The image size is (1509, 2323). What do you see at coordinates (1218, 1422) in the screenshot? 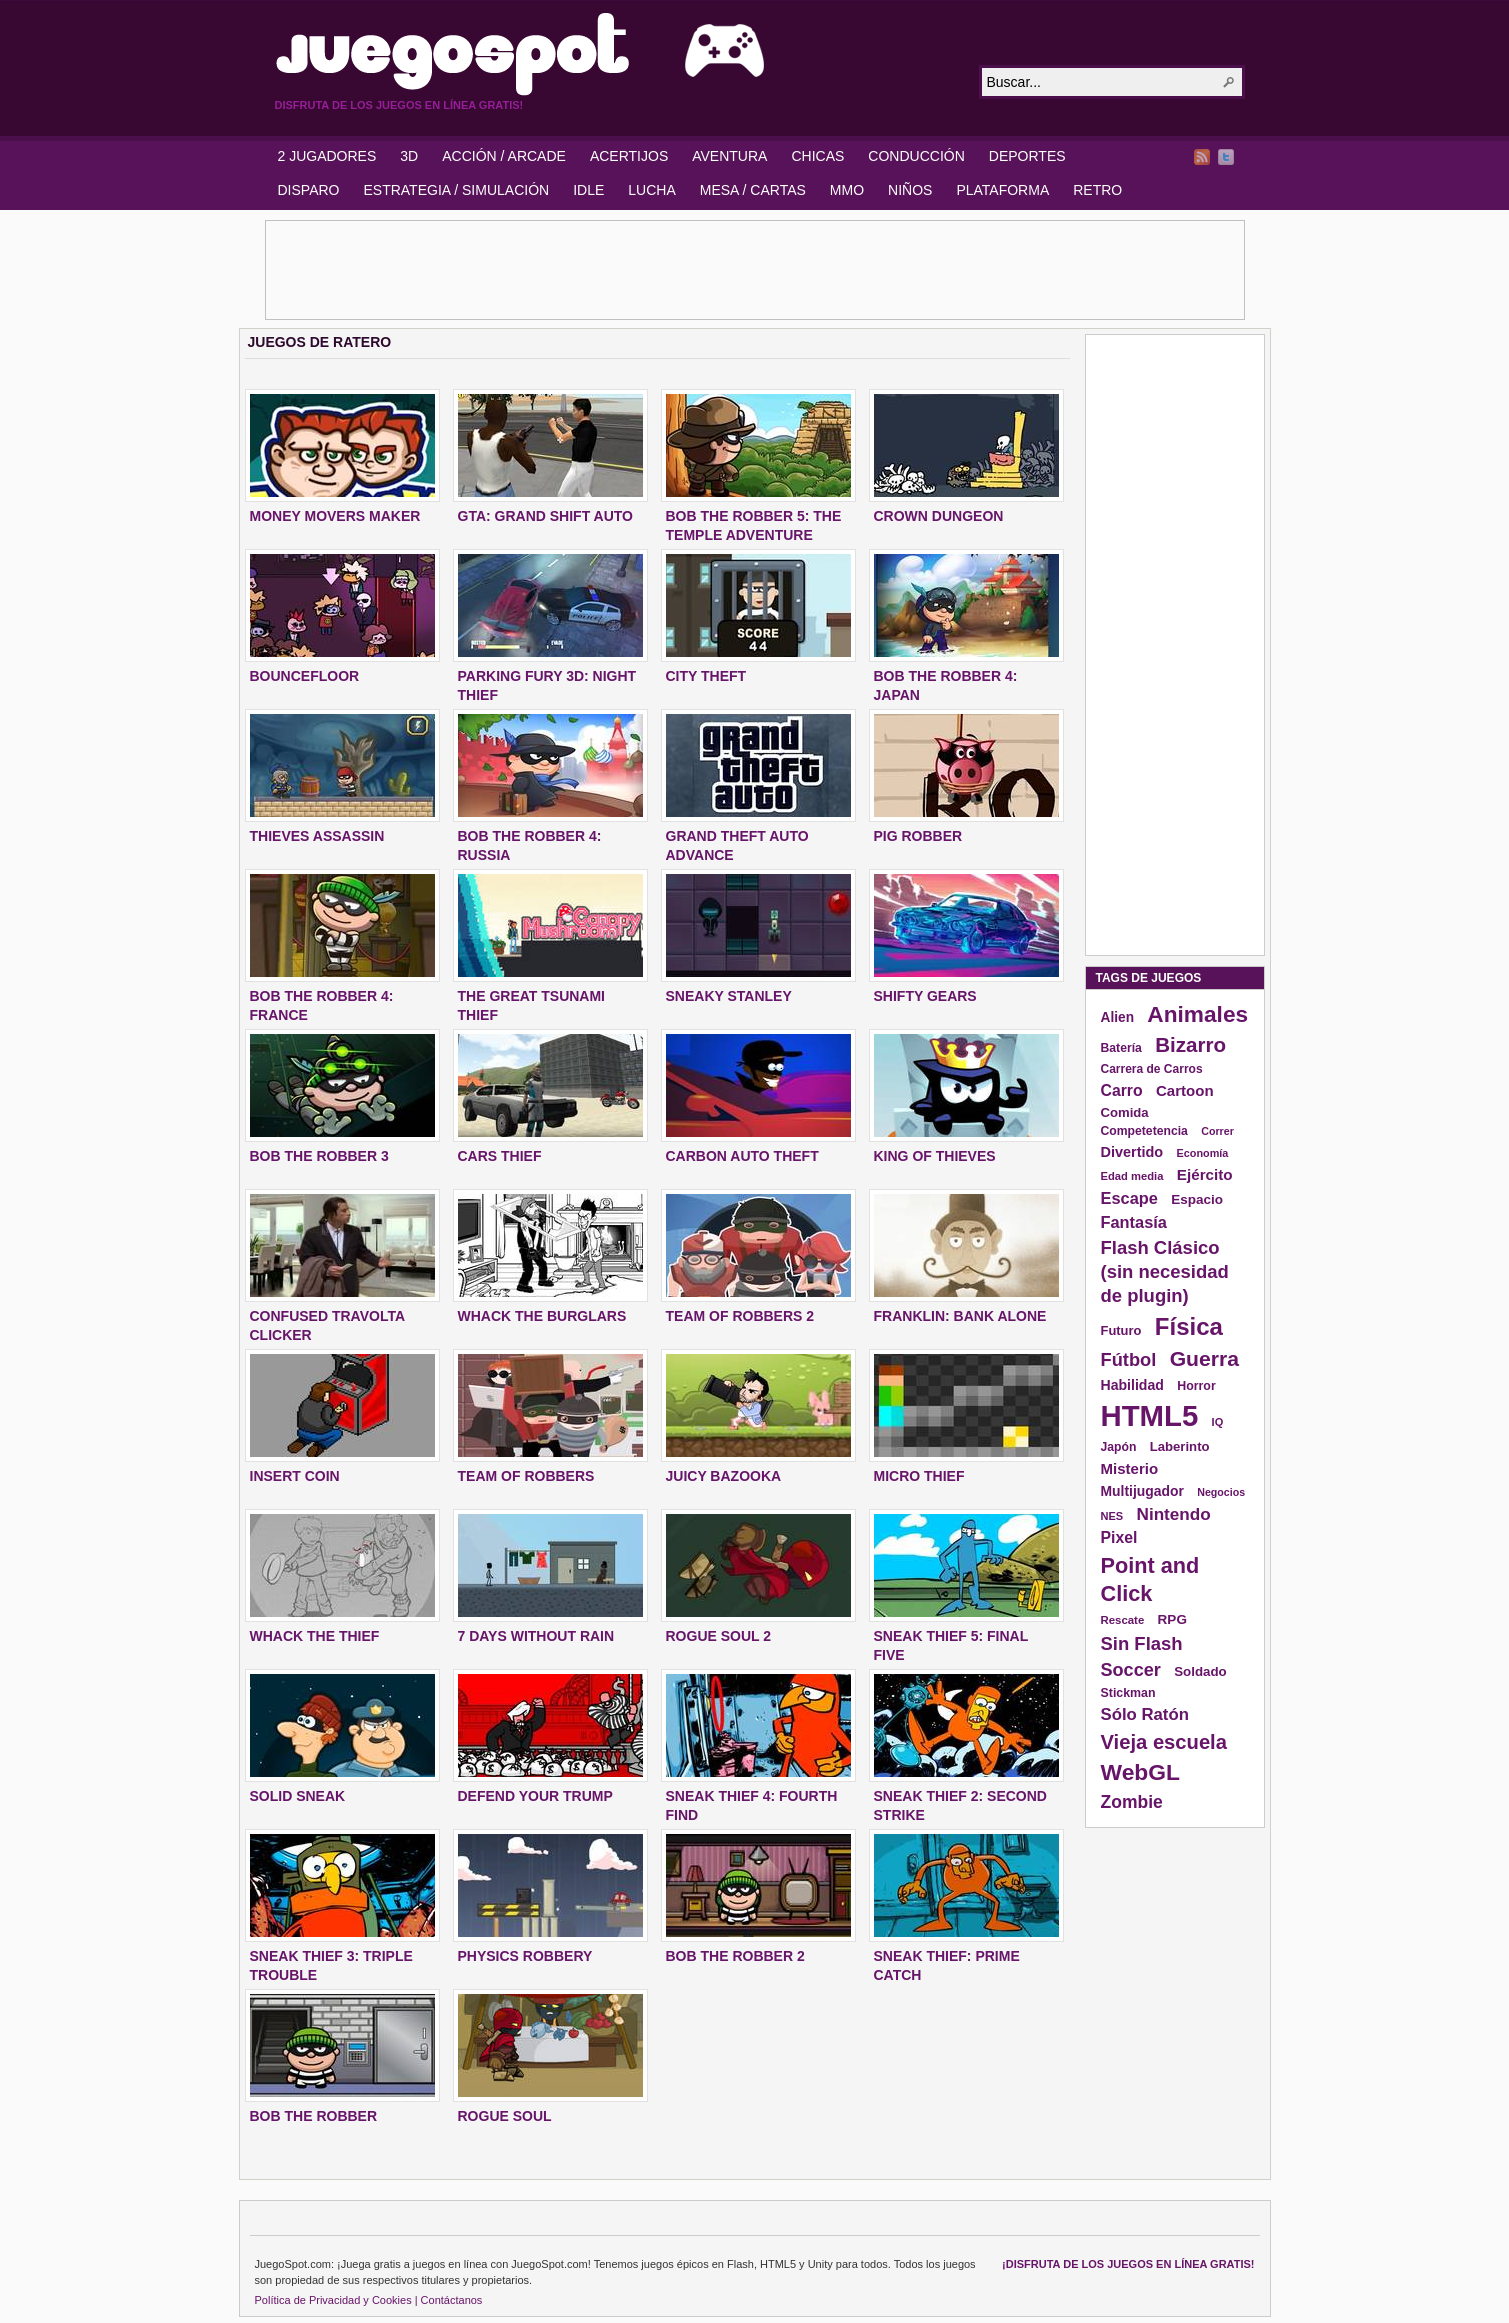
I see `IQ [IQ (119 elementos)]` at bounding box center [1218, 1422].